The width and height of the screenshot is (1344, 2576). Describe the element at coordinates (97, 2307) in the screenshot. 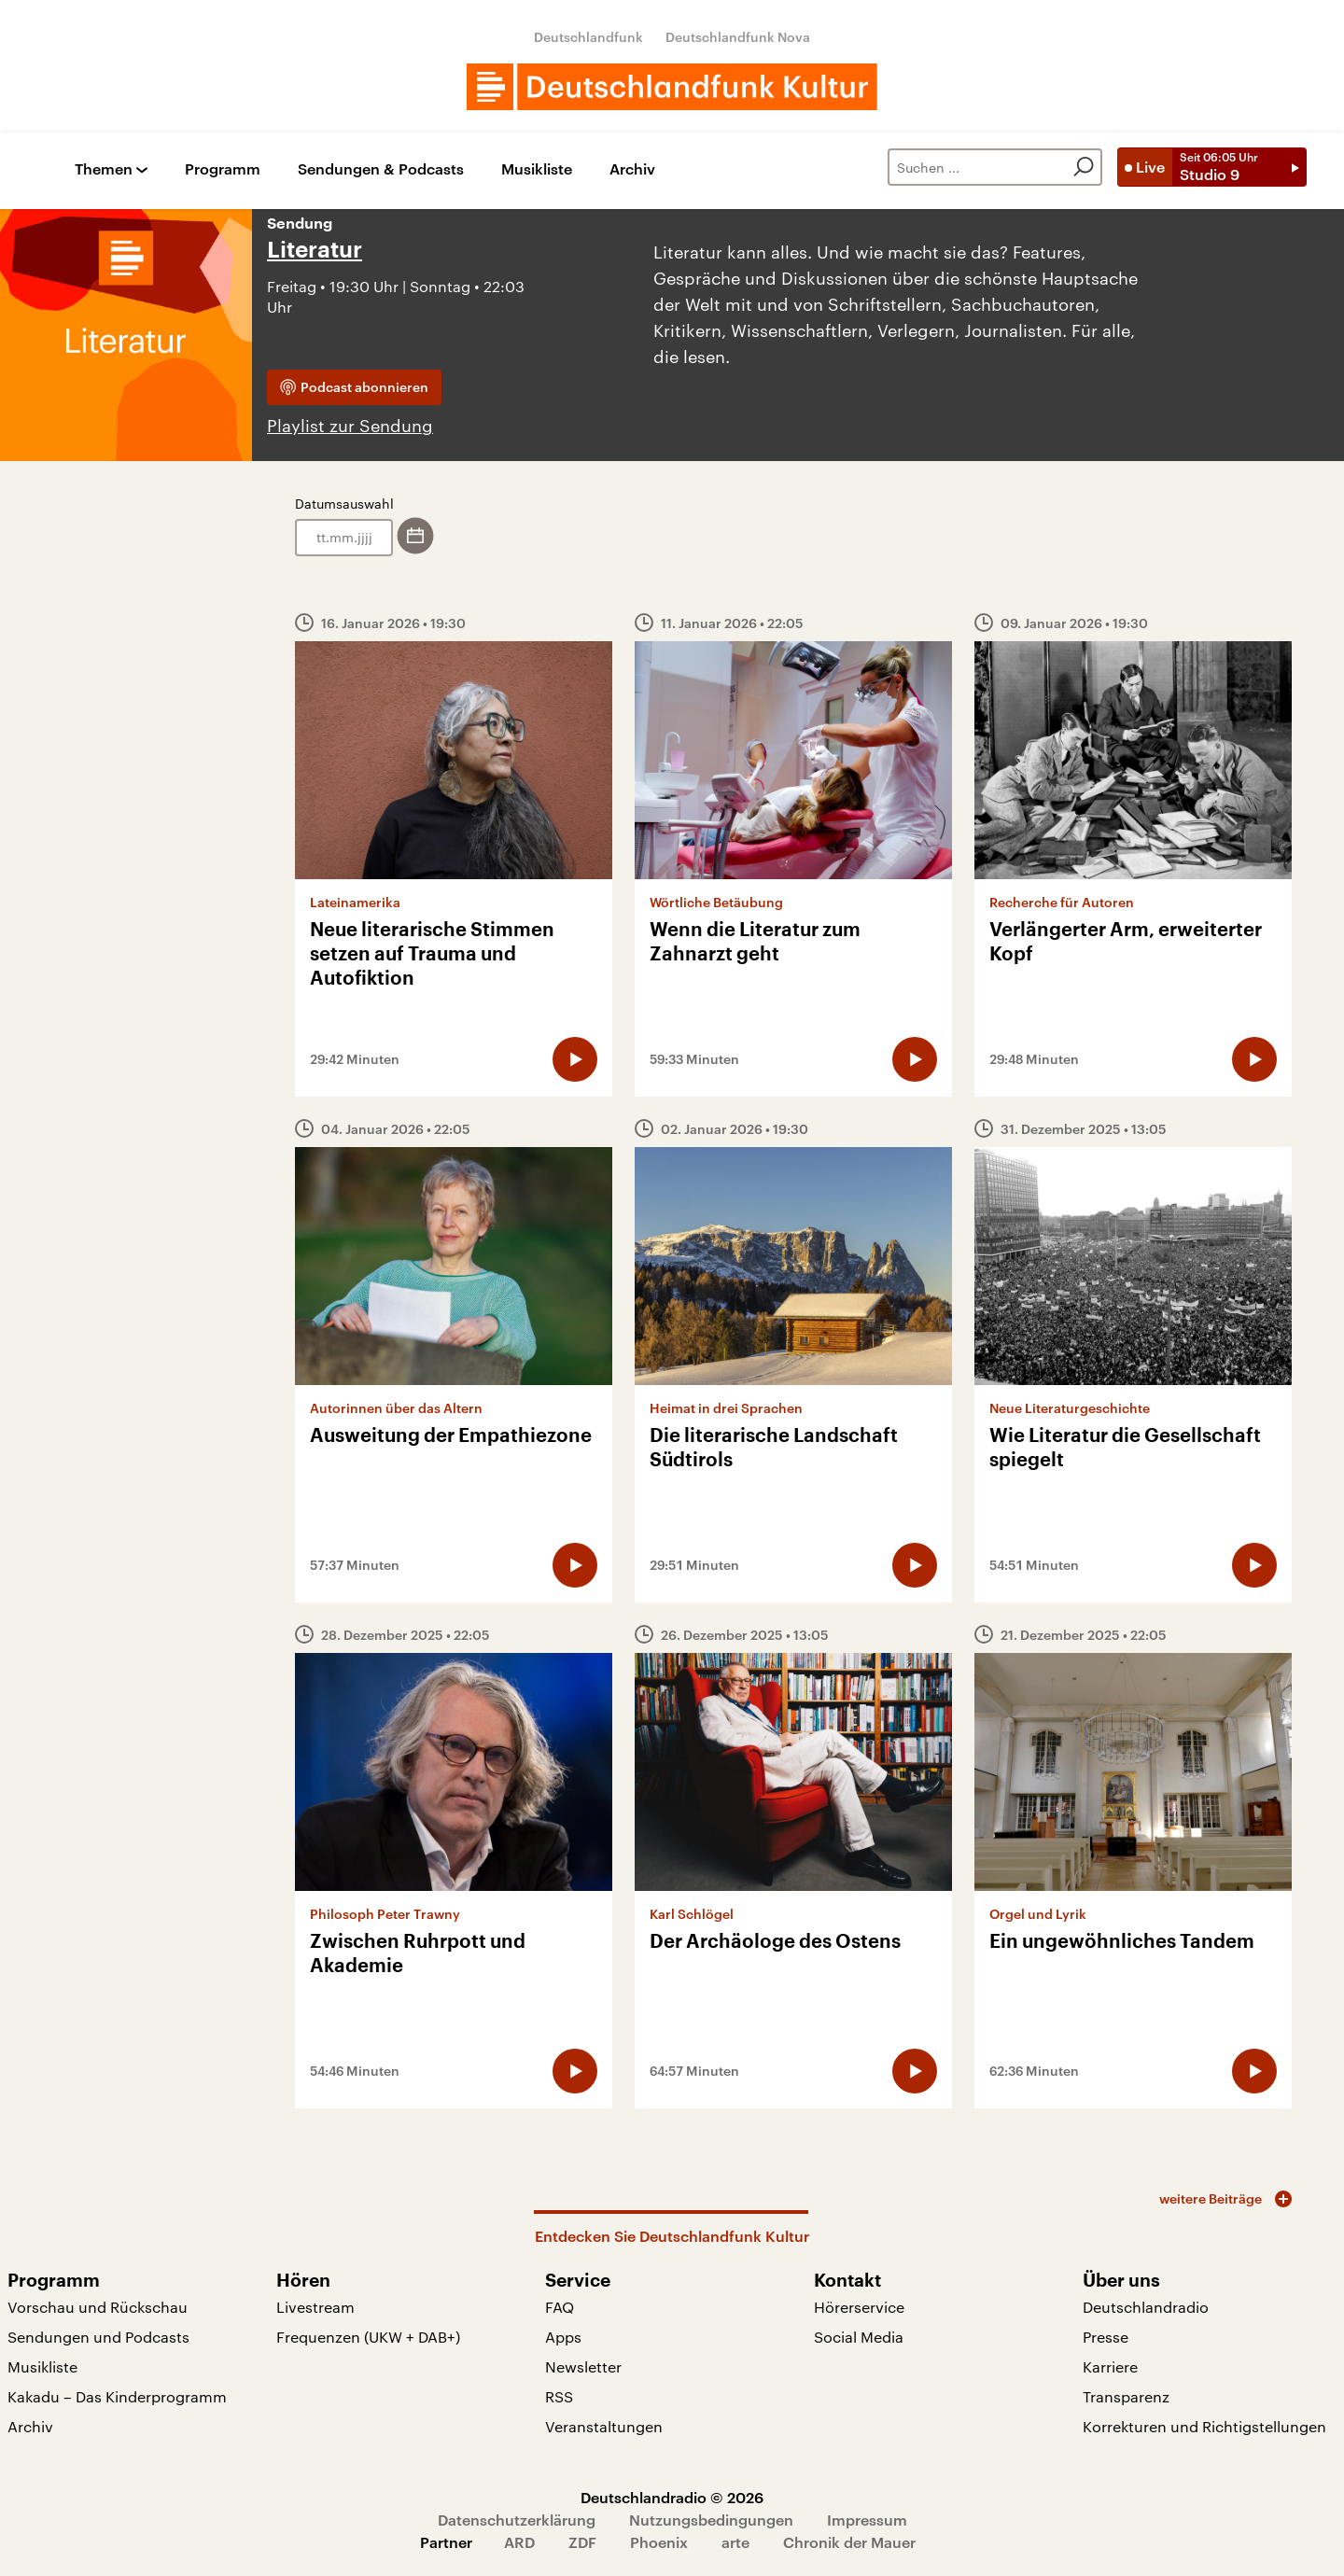

I see `Vorschau und Rückschau` at that location.